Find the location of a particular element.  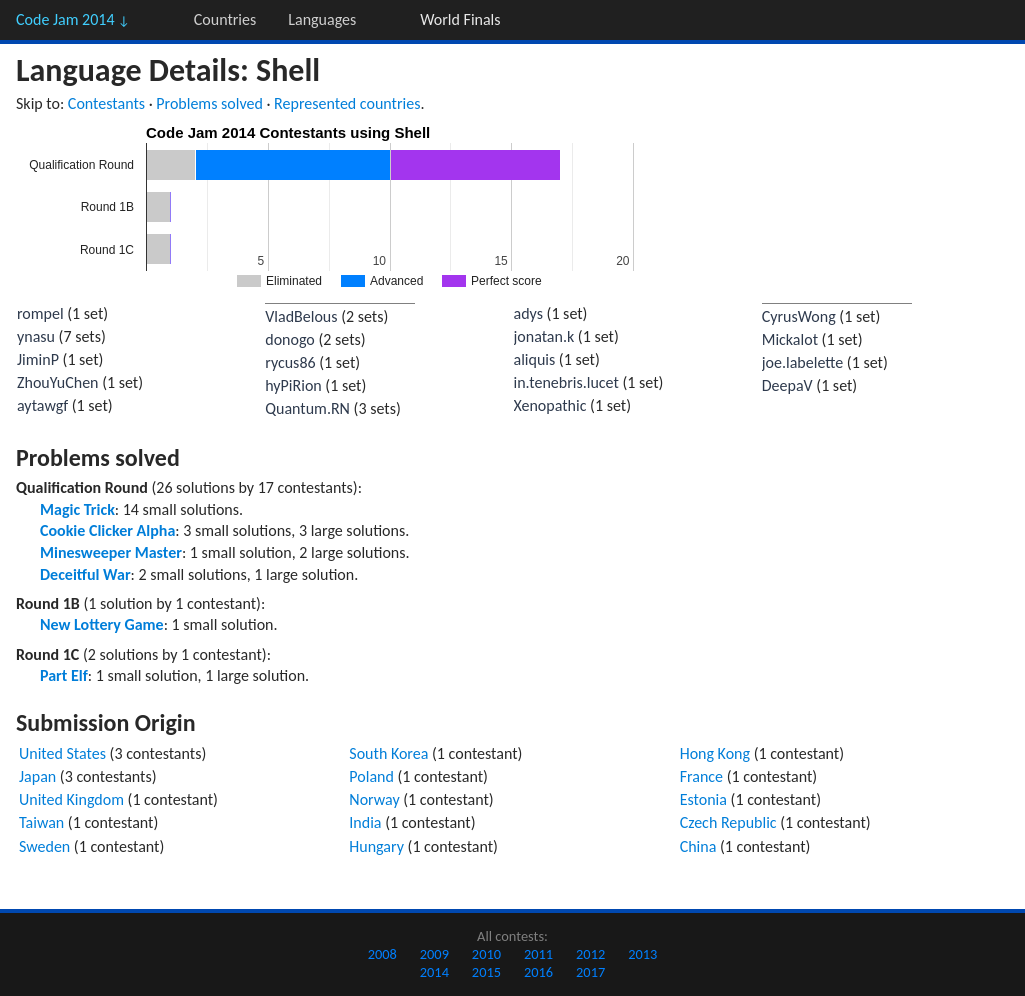

2011 is located at coordinates (538, 954).